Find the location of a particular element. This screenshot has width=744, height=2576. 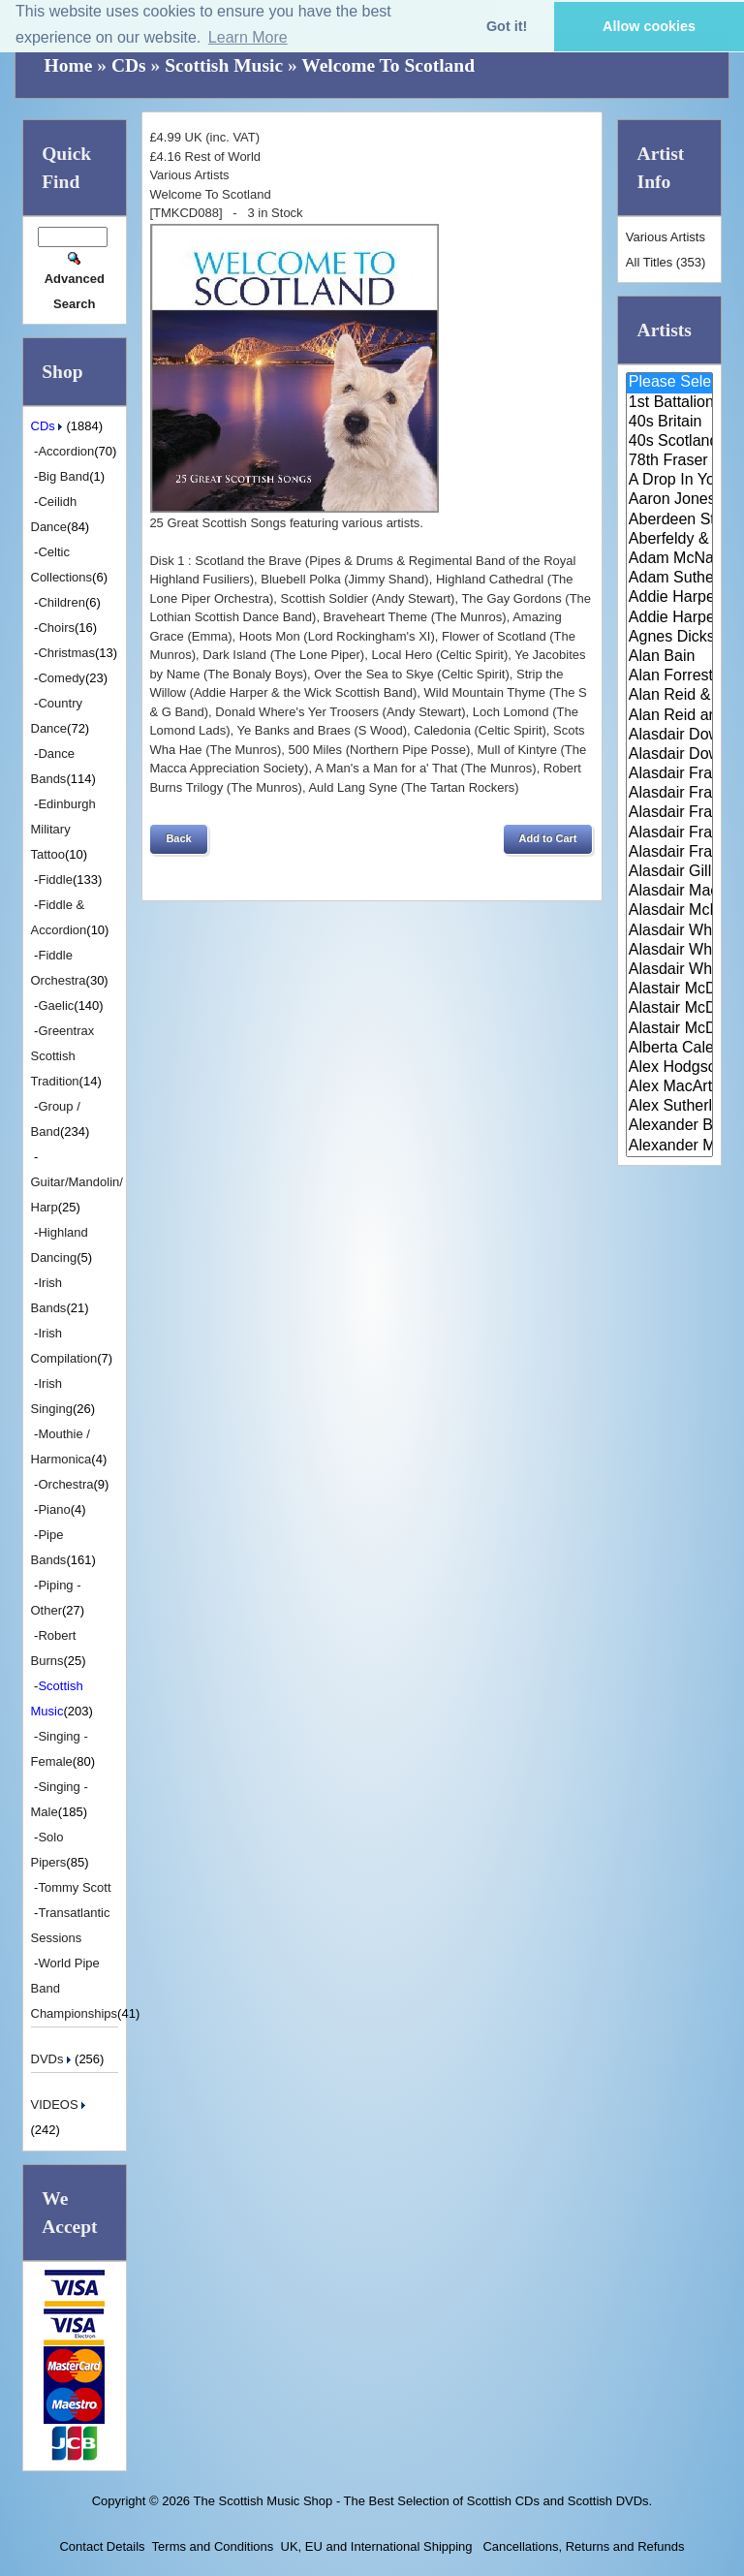

CDs is located at coordinates (128, 65).